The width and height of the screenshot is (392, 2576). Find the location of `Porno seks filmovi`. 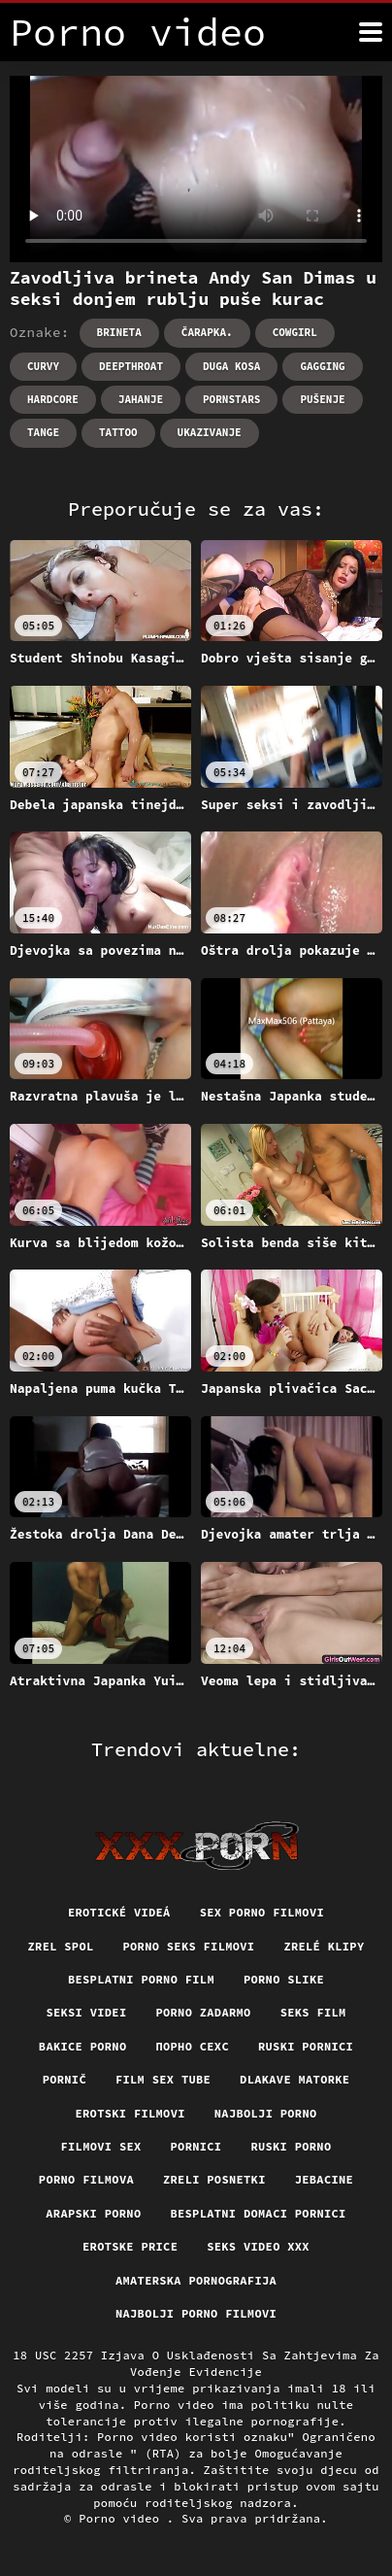

Porno seks filmovi is located at coordinates (188, 1946).